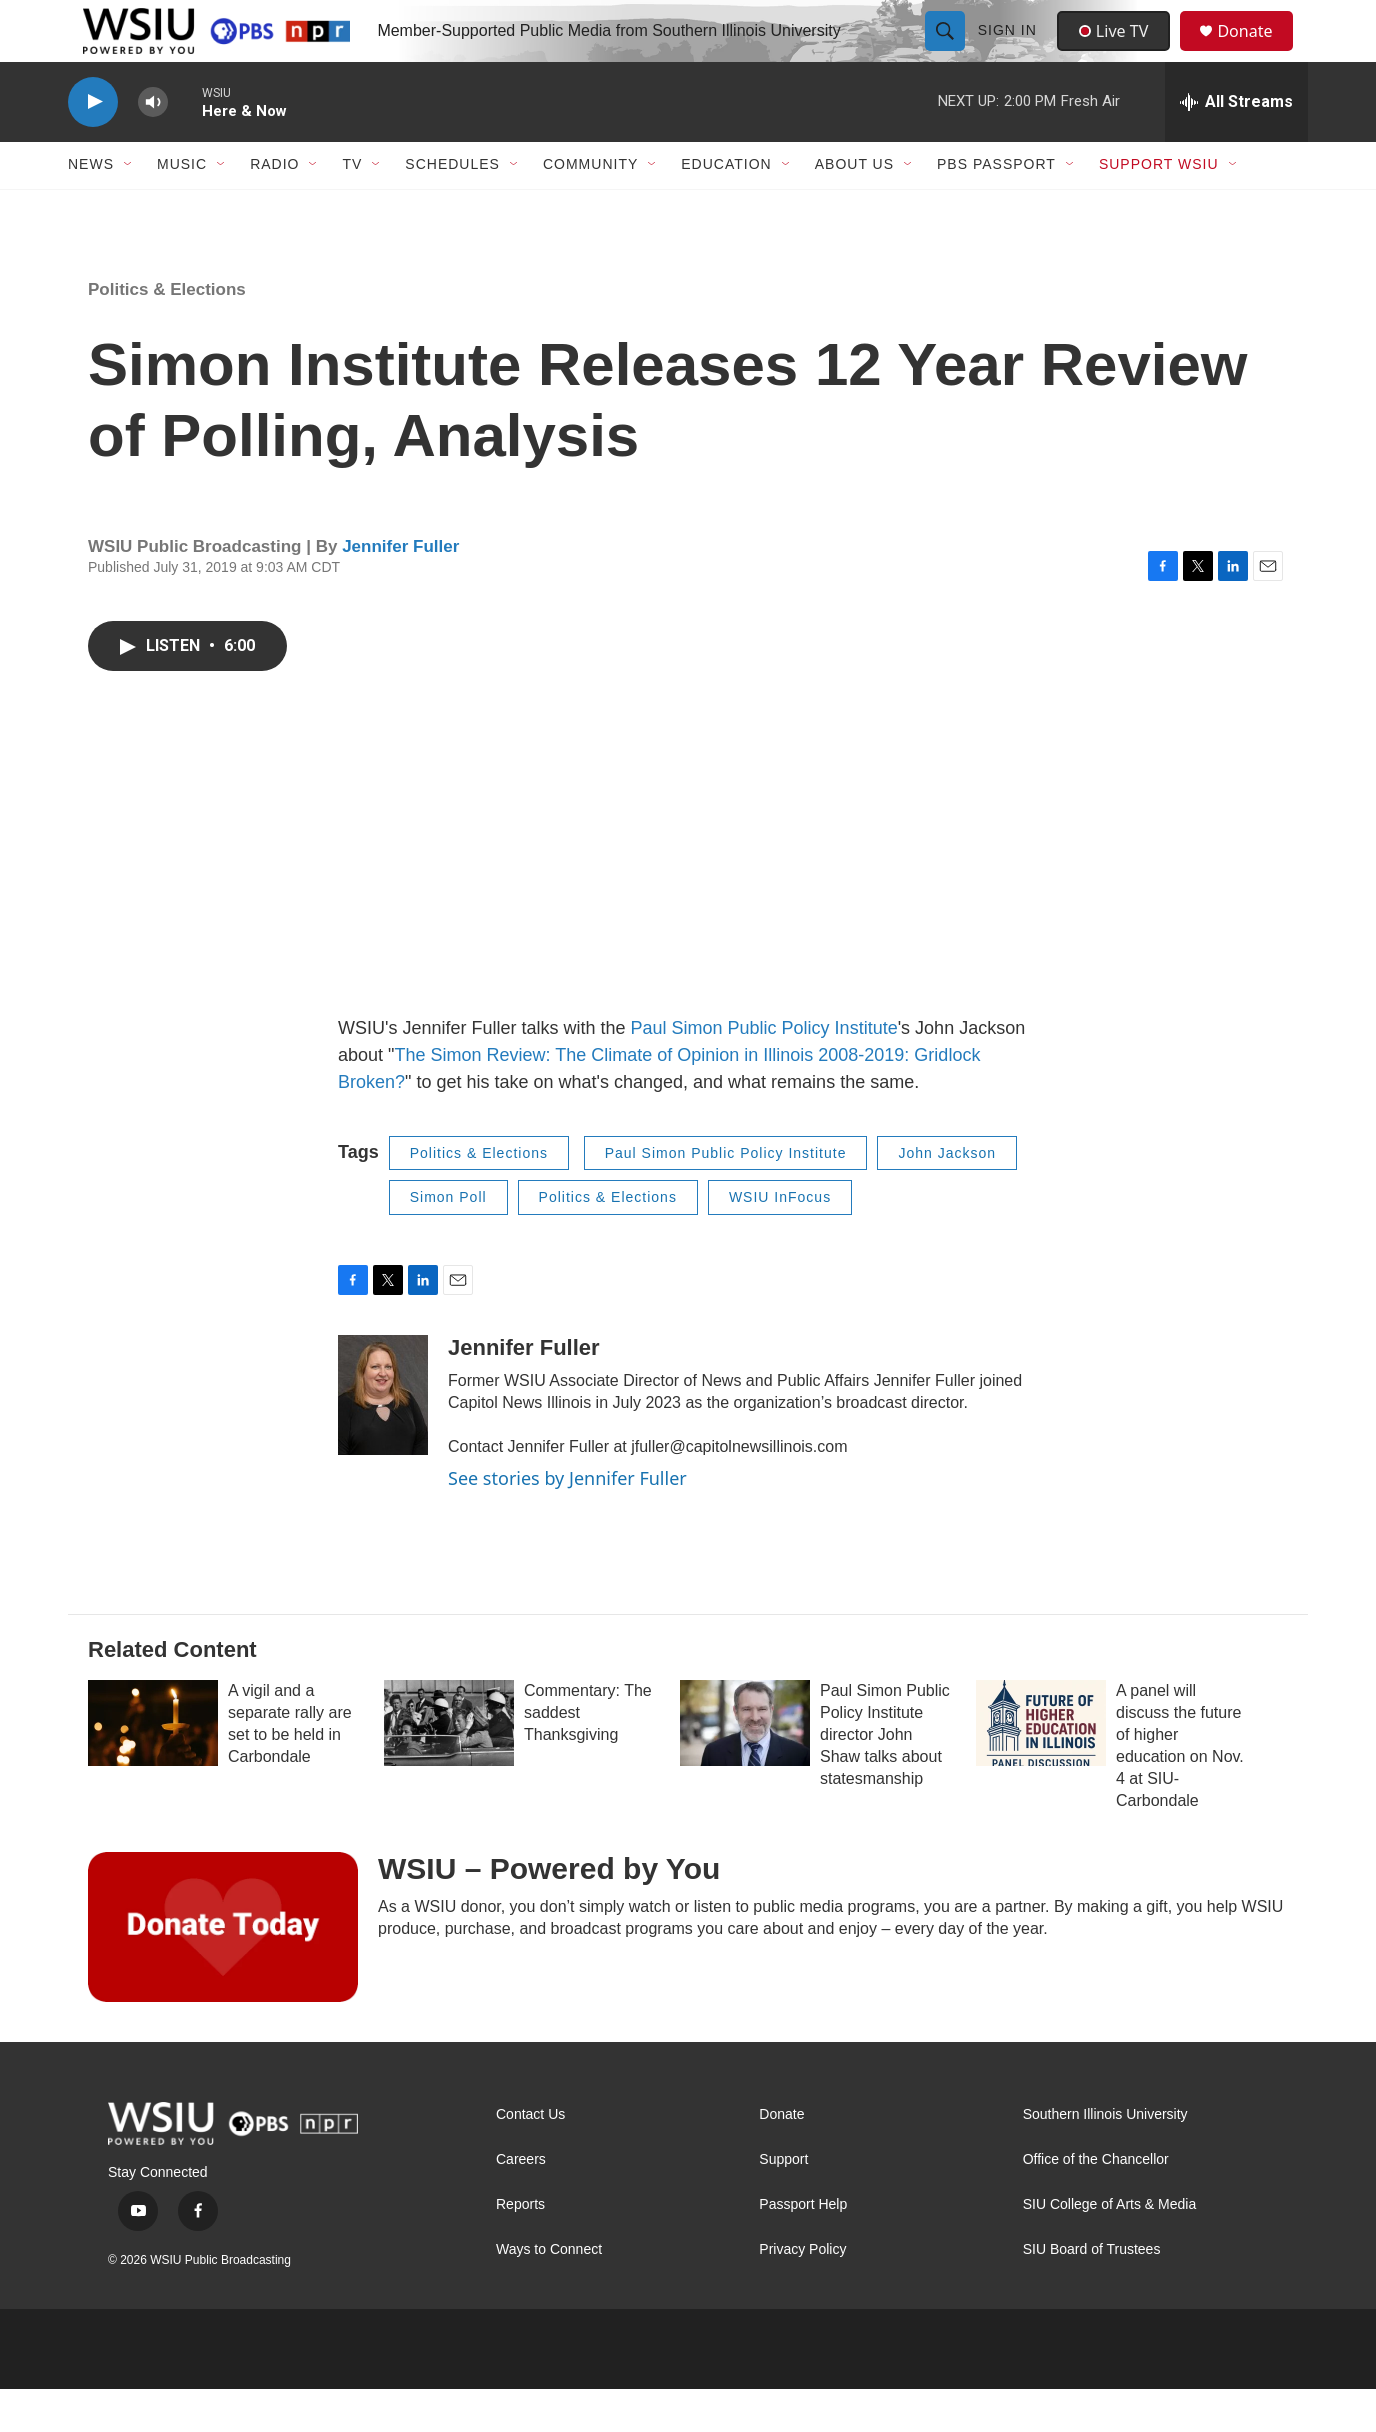 This screenshot has height=2432, width=1376. Describe the element at coordinates (745, 1766) in the screenshot. I see `[Paul Simon Public Policy Institute director John Shaw talks about statesmanship]` at that location.